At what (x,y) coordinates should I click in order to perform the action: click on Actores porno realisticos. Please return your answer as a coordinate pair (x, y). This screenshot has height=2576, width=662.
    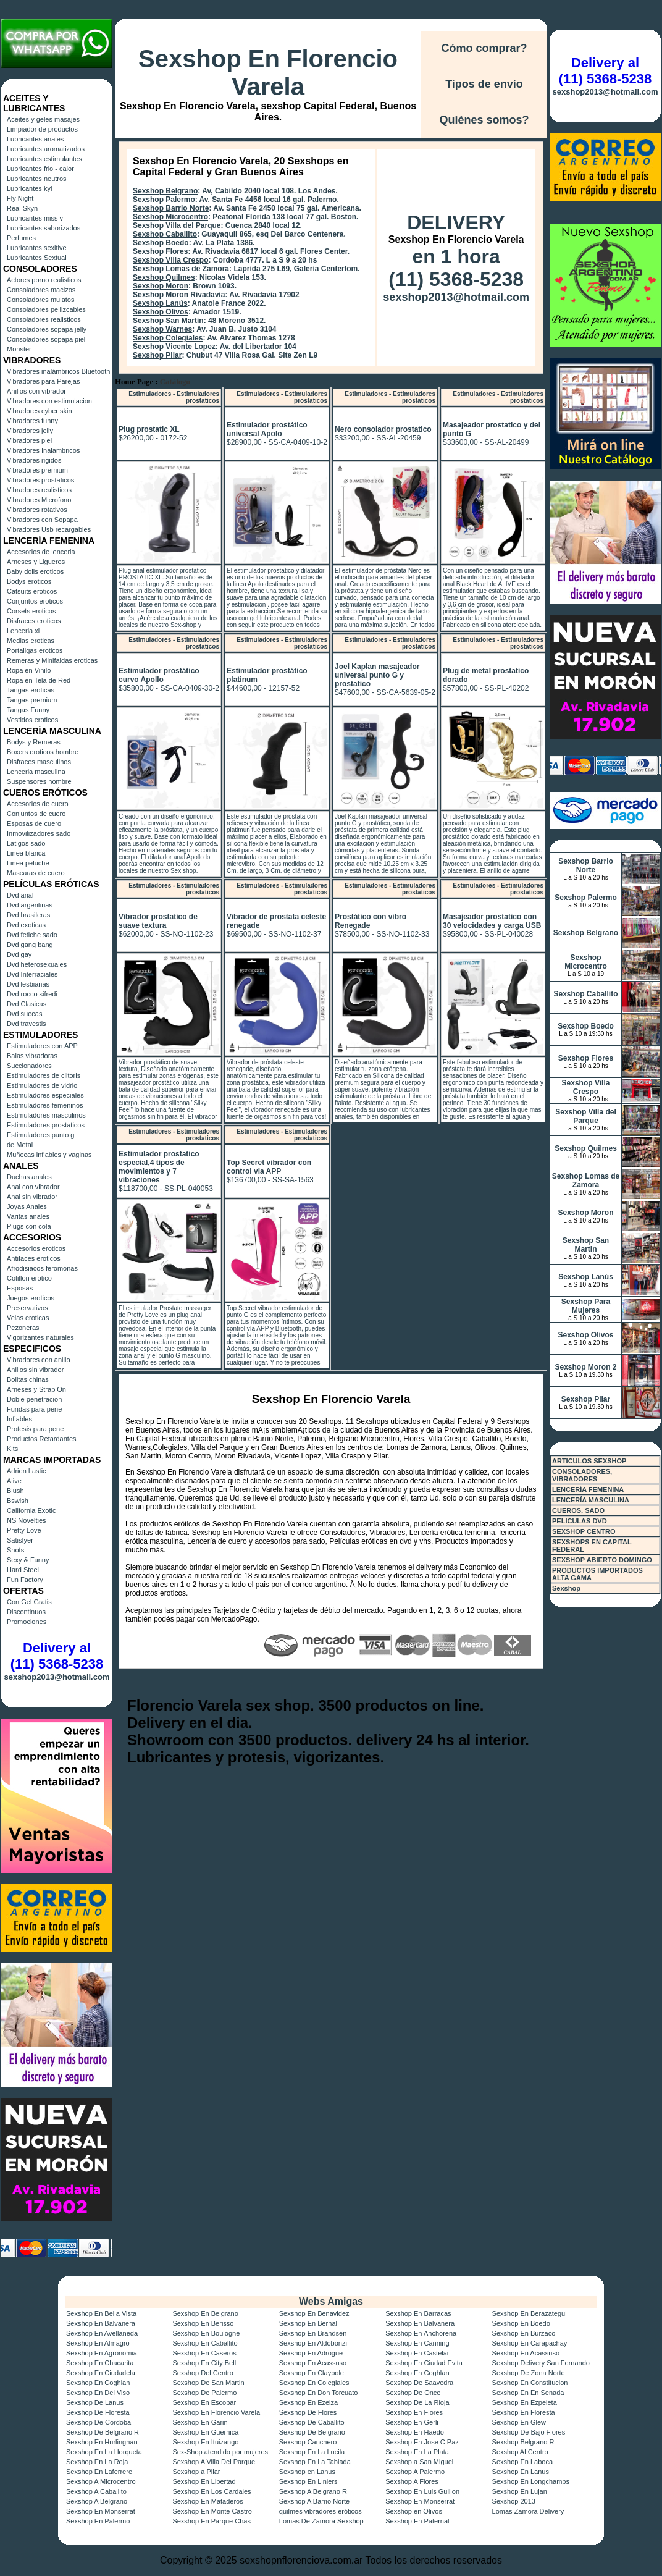
    Looking at the image, I should click on (44, 280).